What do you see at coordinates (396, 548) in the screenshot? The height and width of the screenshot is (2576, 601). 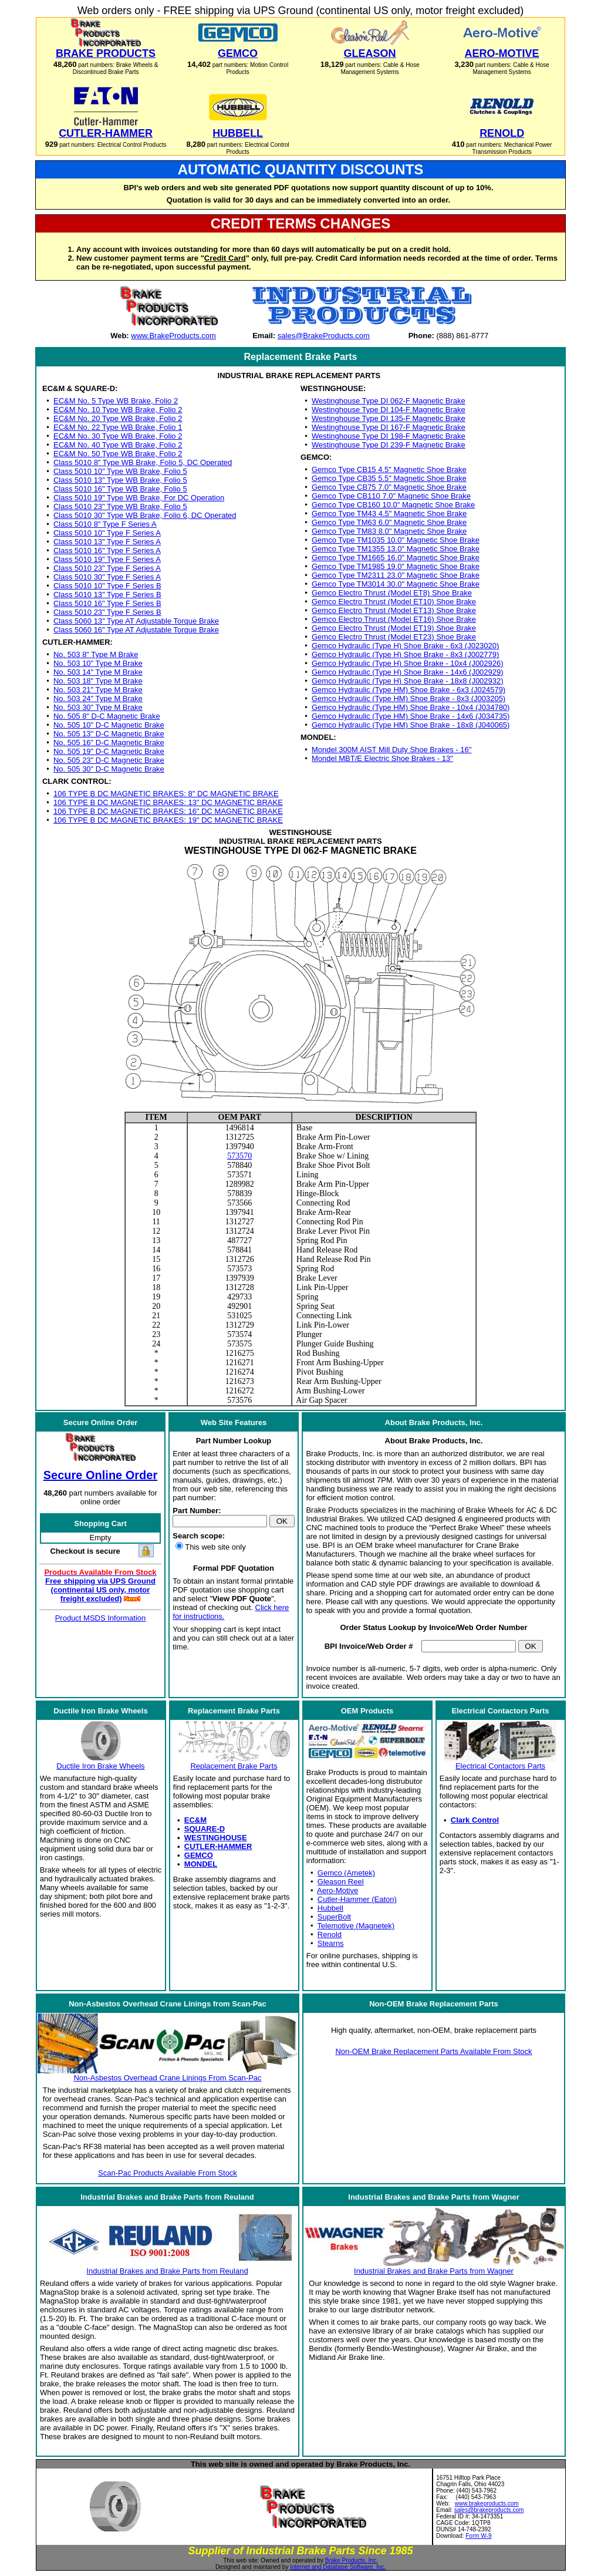 I see `Gemco Type TM1355 13.0" Magnetic Shoe Brake` at bounding box center [396, 548].